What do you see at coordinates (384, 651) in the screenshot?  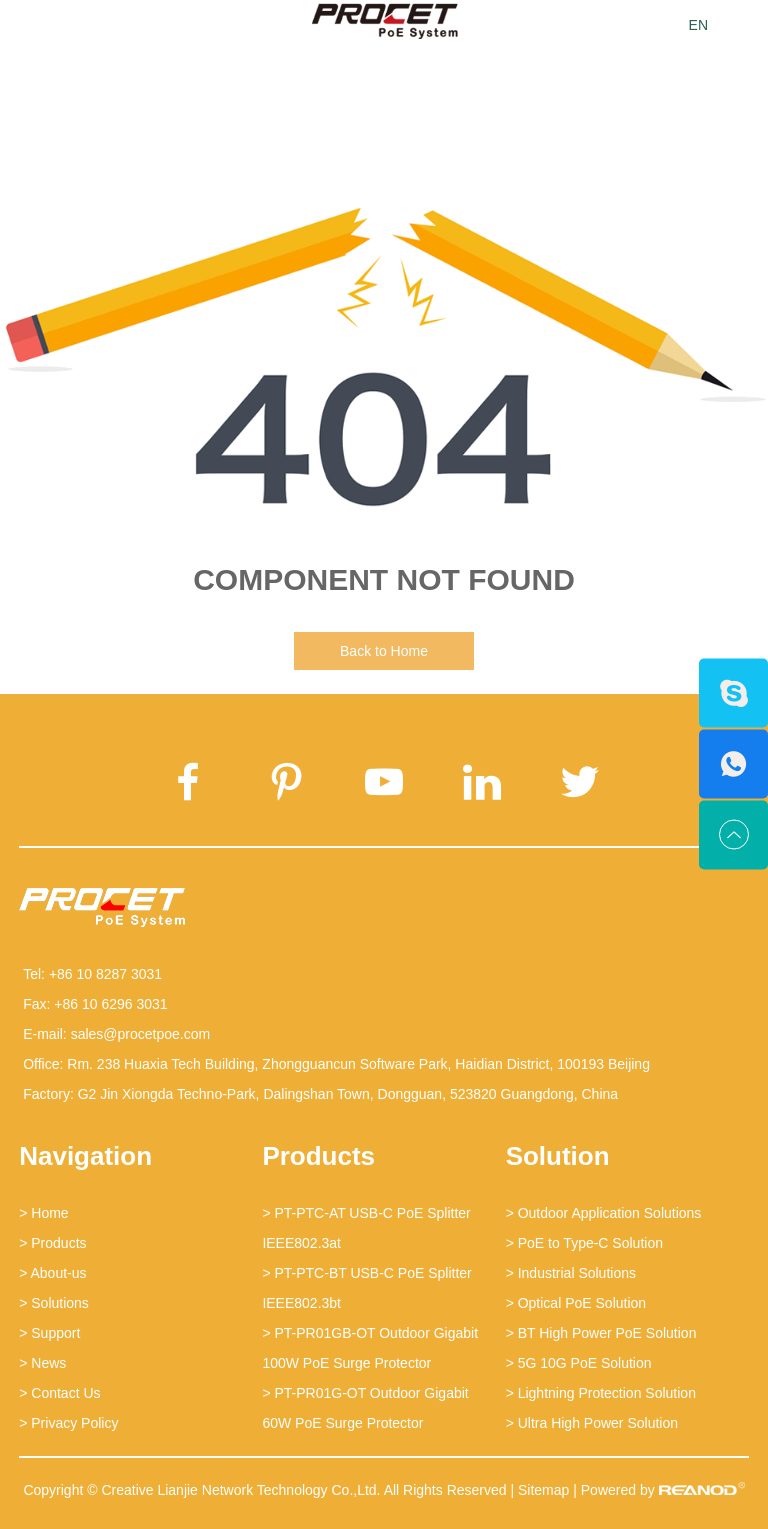 I see `Back to Home` at bounding box center [384, 651].